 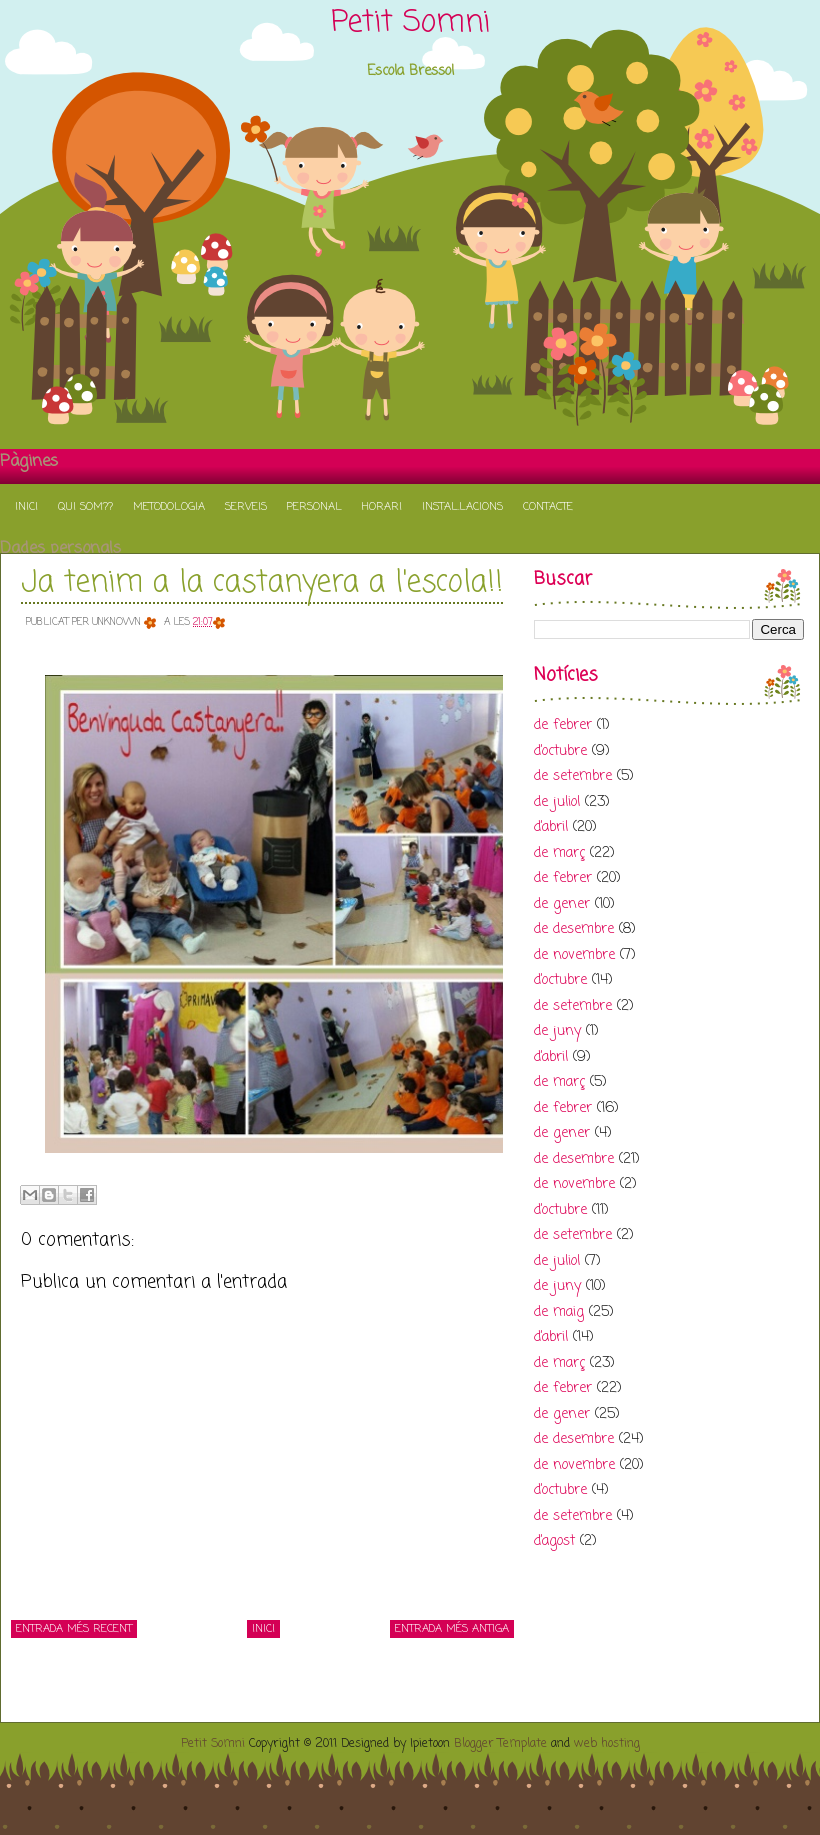 I want to click on d’octubre, so click(x=560, y=751).